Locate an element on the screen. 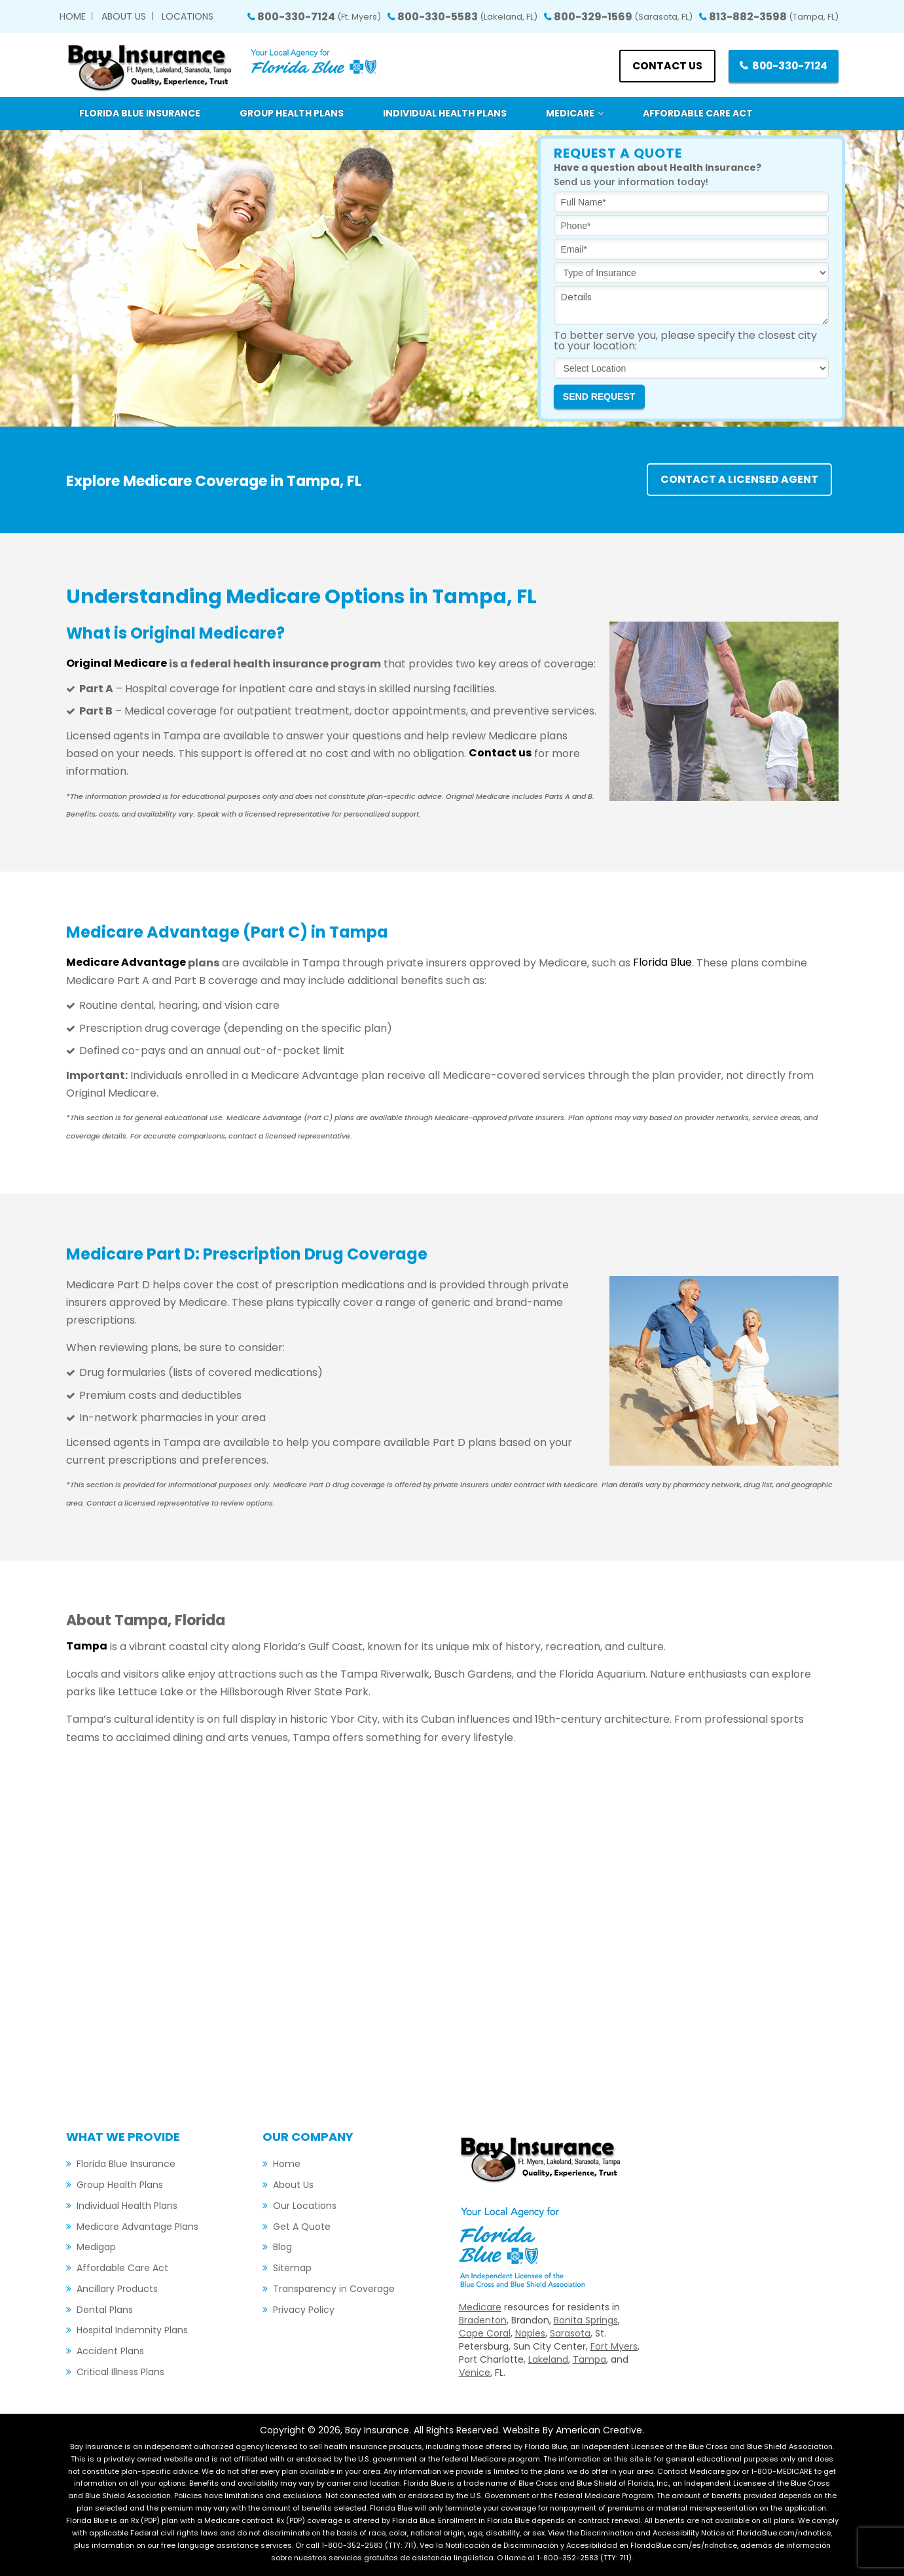  Medicare Advantage Plans is located at coordinates (137, 2226).